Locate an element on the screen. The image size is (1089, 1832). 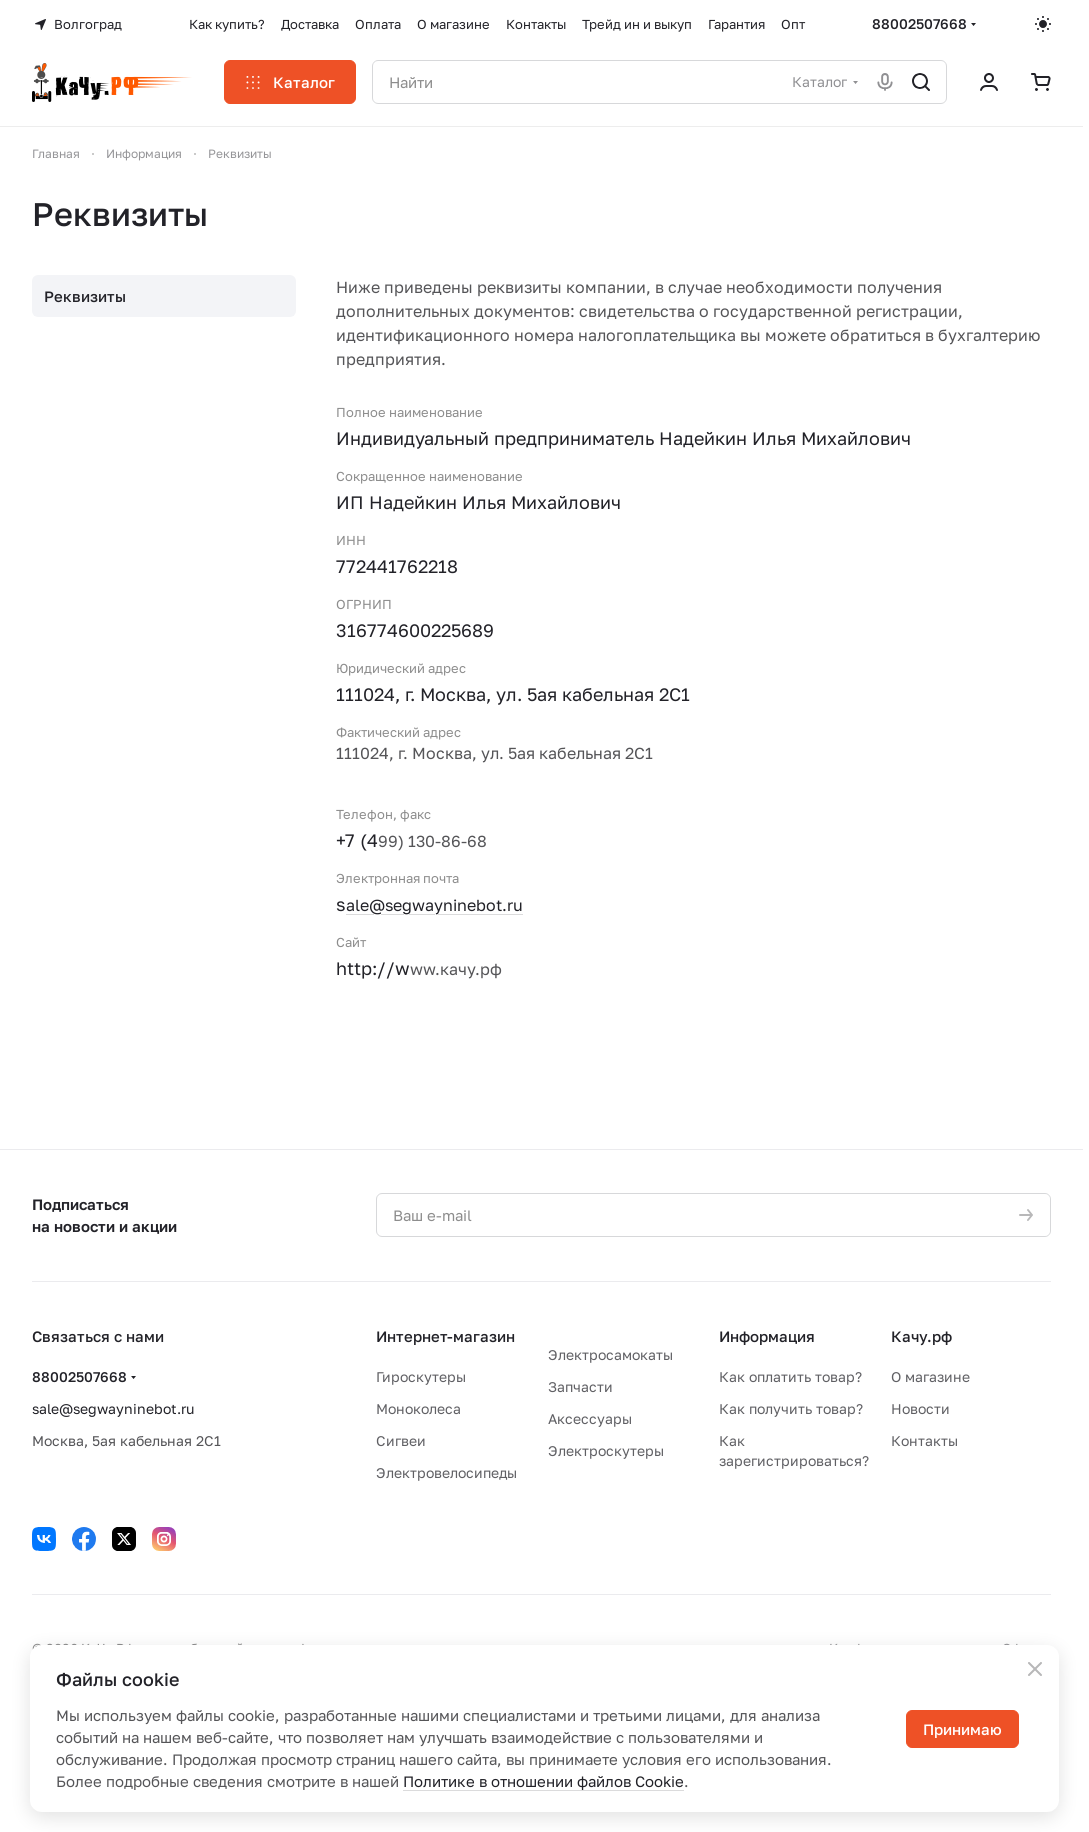
88002507668 is located at coordinates (919, 23).